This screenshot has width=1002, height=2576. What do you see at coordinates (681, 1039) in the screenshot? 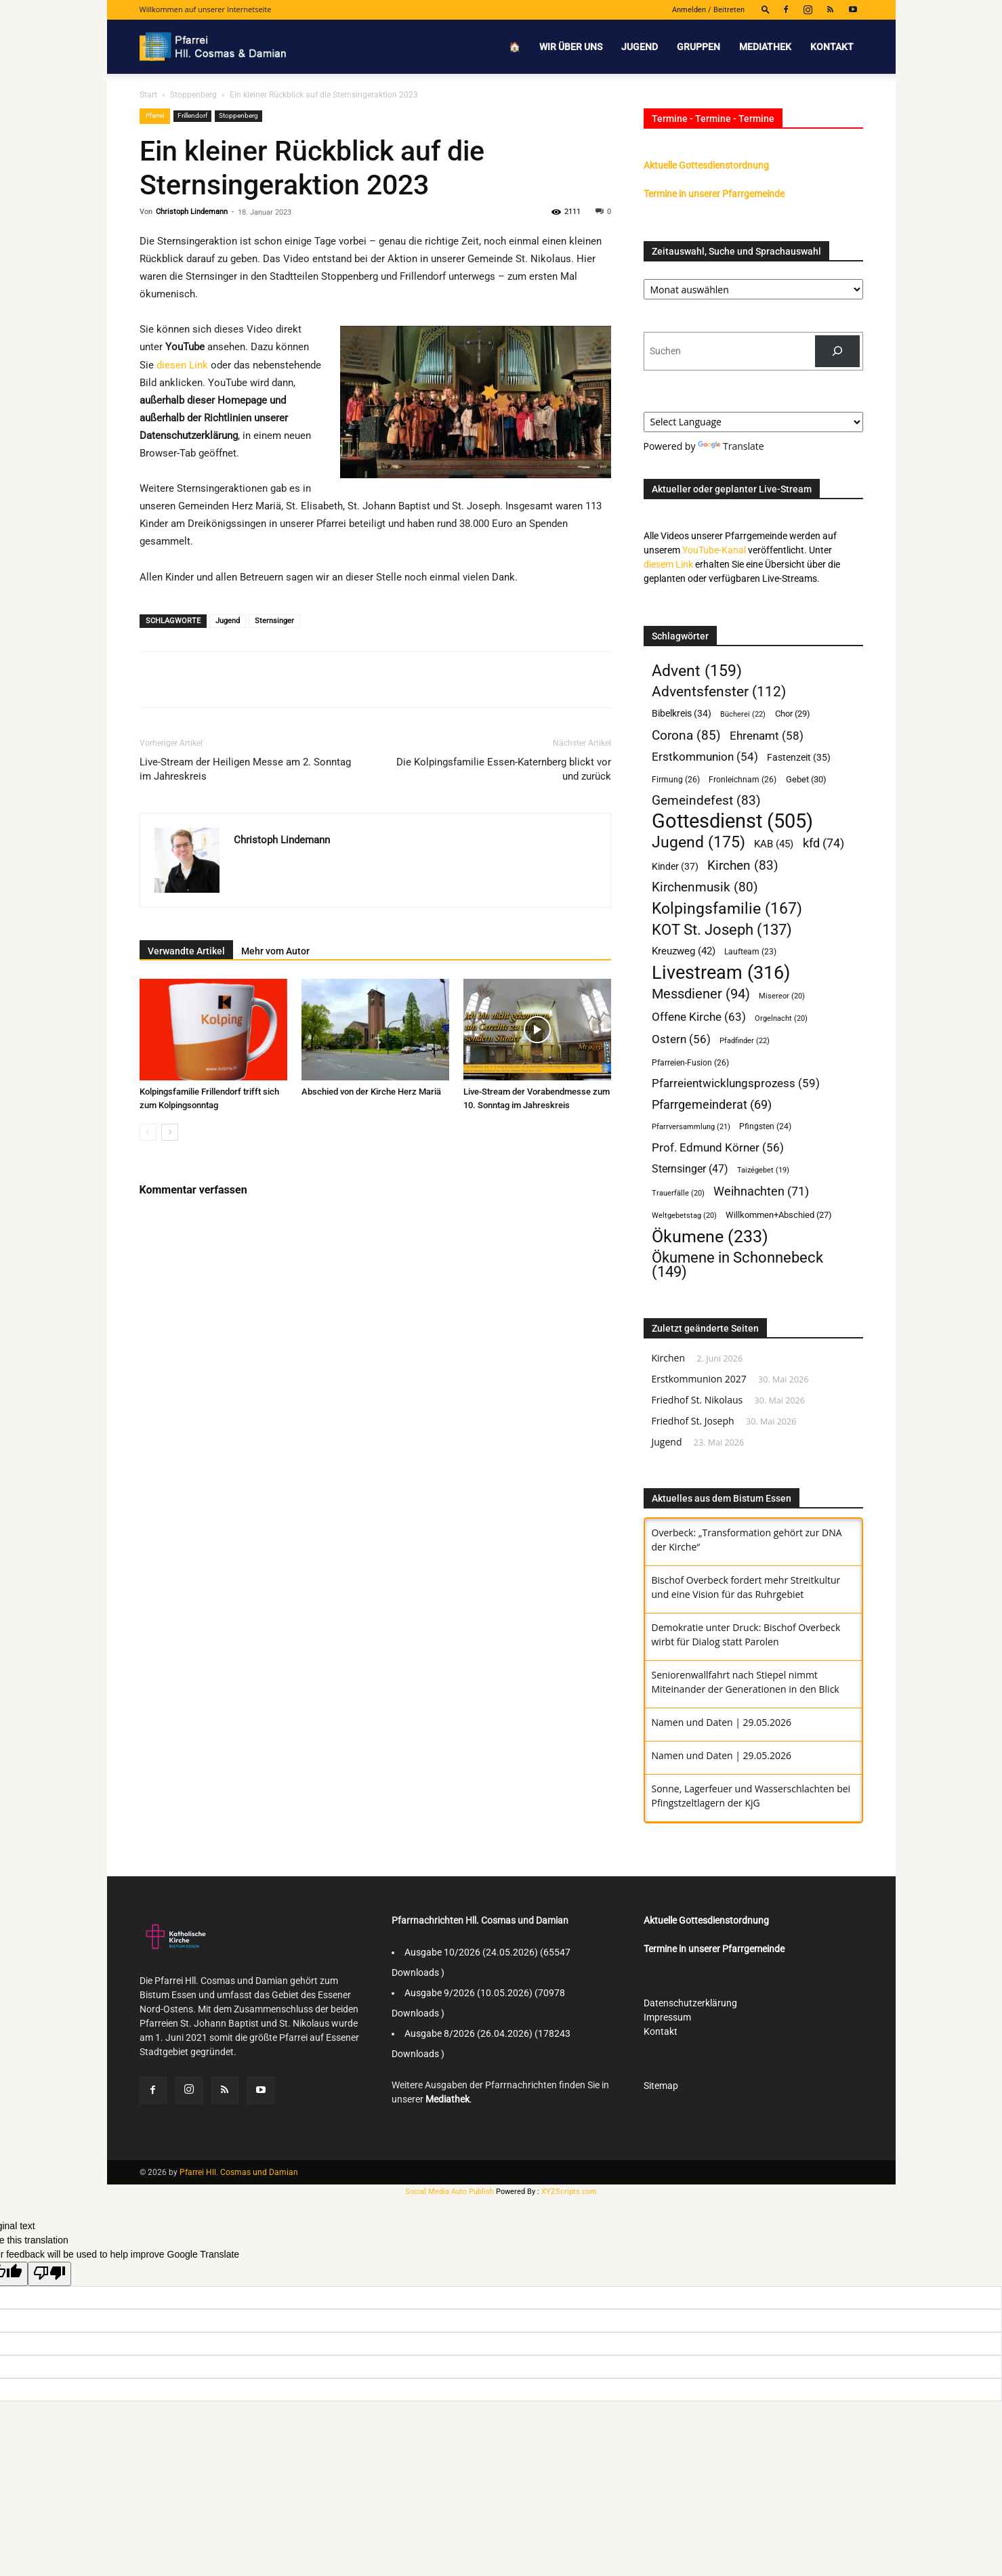
I see `Ostern [Ostern (56 Einträge)]` at bounding box center [681, 1039].